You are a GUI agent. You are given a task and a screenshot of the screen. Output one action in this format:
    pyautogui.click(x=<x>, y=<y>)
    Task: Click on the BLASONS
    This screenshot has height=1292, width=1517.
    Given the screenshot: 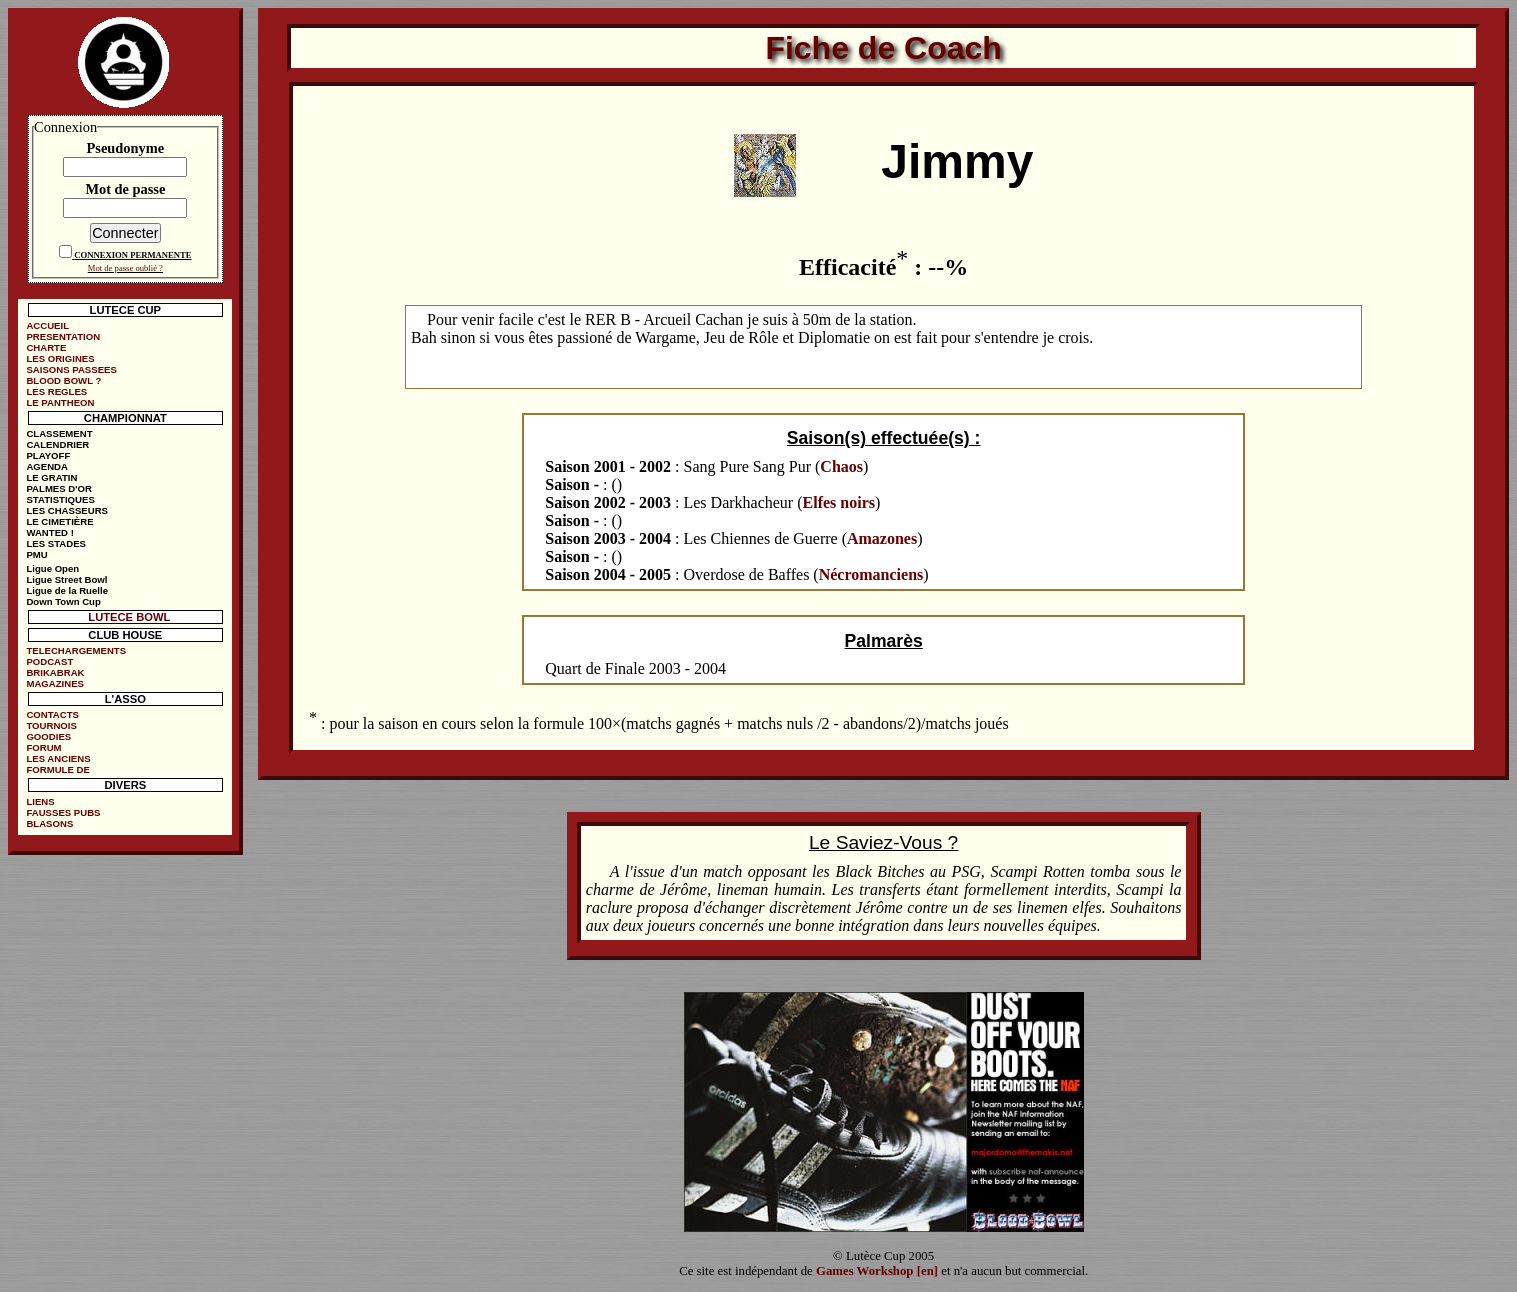 What is the action you would take?
    pyautogui.click(x=49, y=823)
    